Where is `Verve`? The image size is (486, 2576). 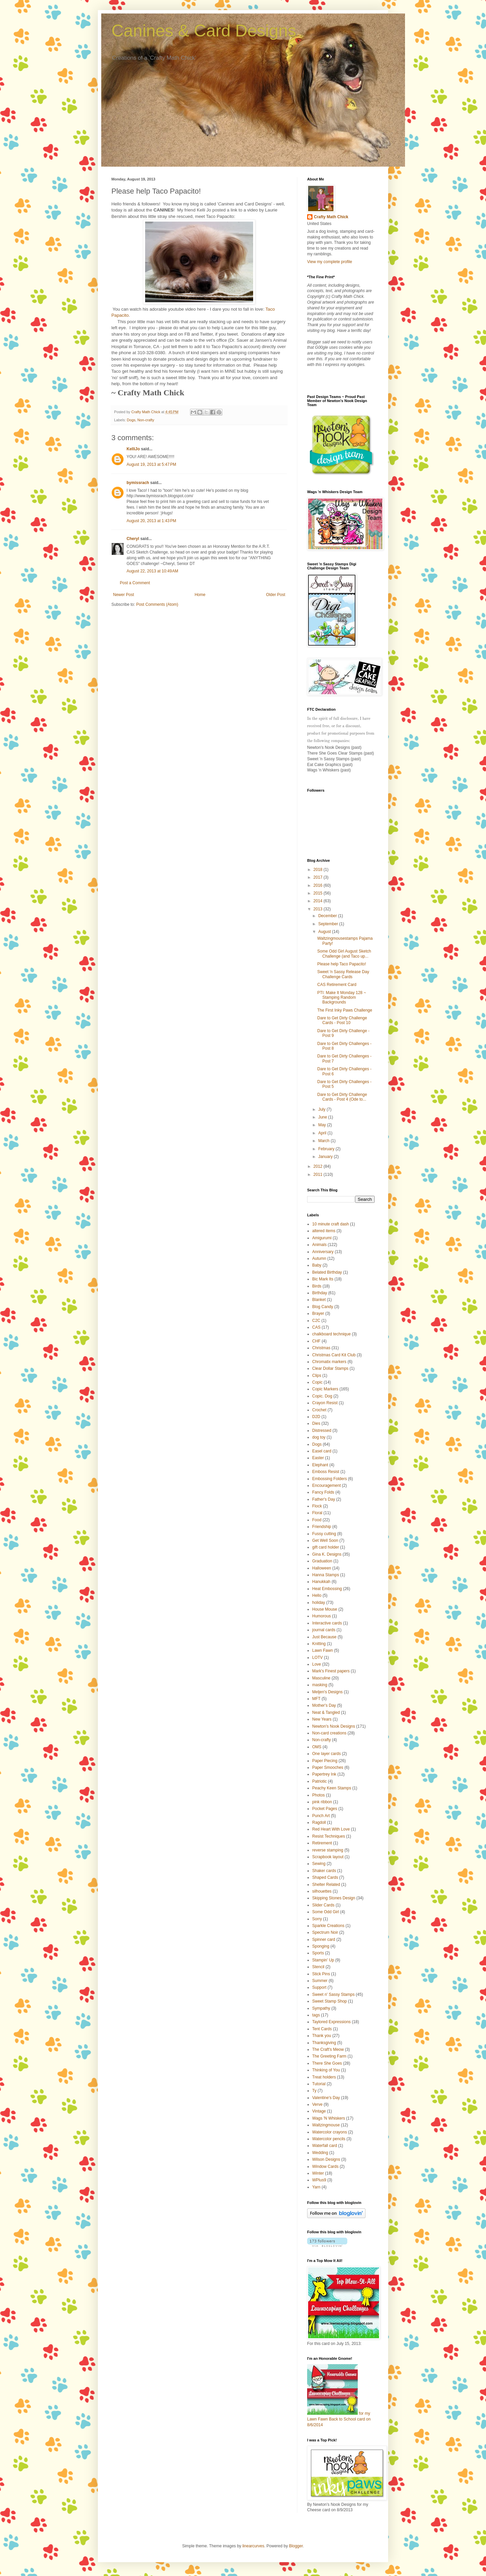 Verve is located at coordinates (317, 2104).